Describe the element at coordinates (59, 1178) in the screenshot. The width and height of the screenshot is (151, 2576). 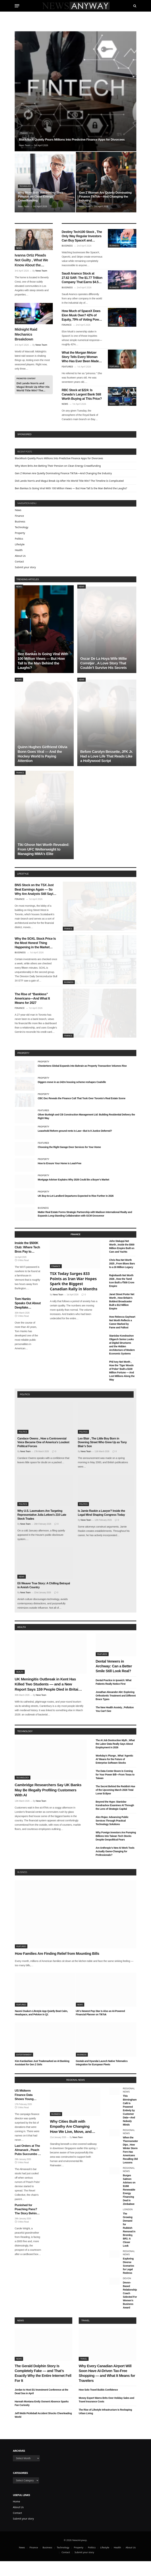
I see `How to Ensure Your Home is Lead-Free` at that location.